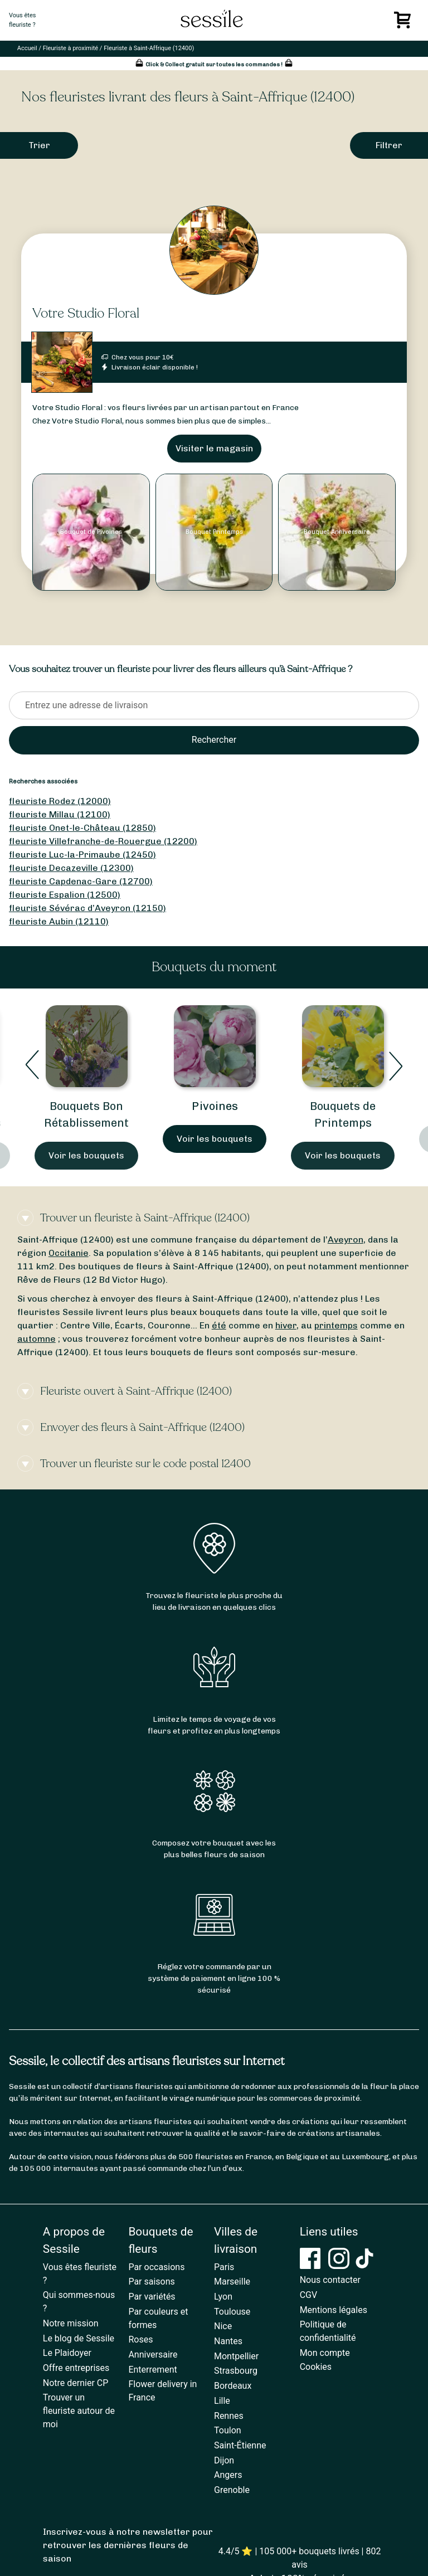 The image size is (428, 2576). I want to click on Nous contacter, so click(330, 2280).